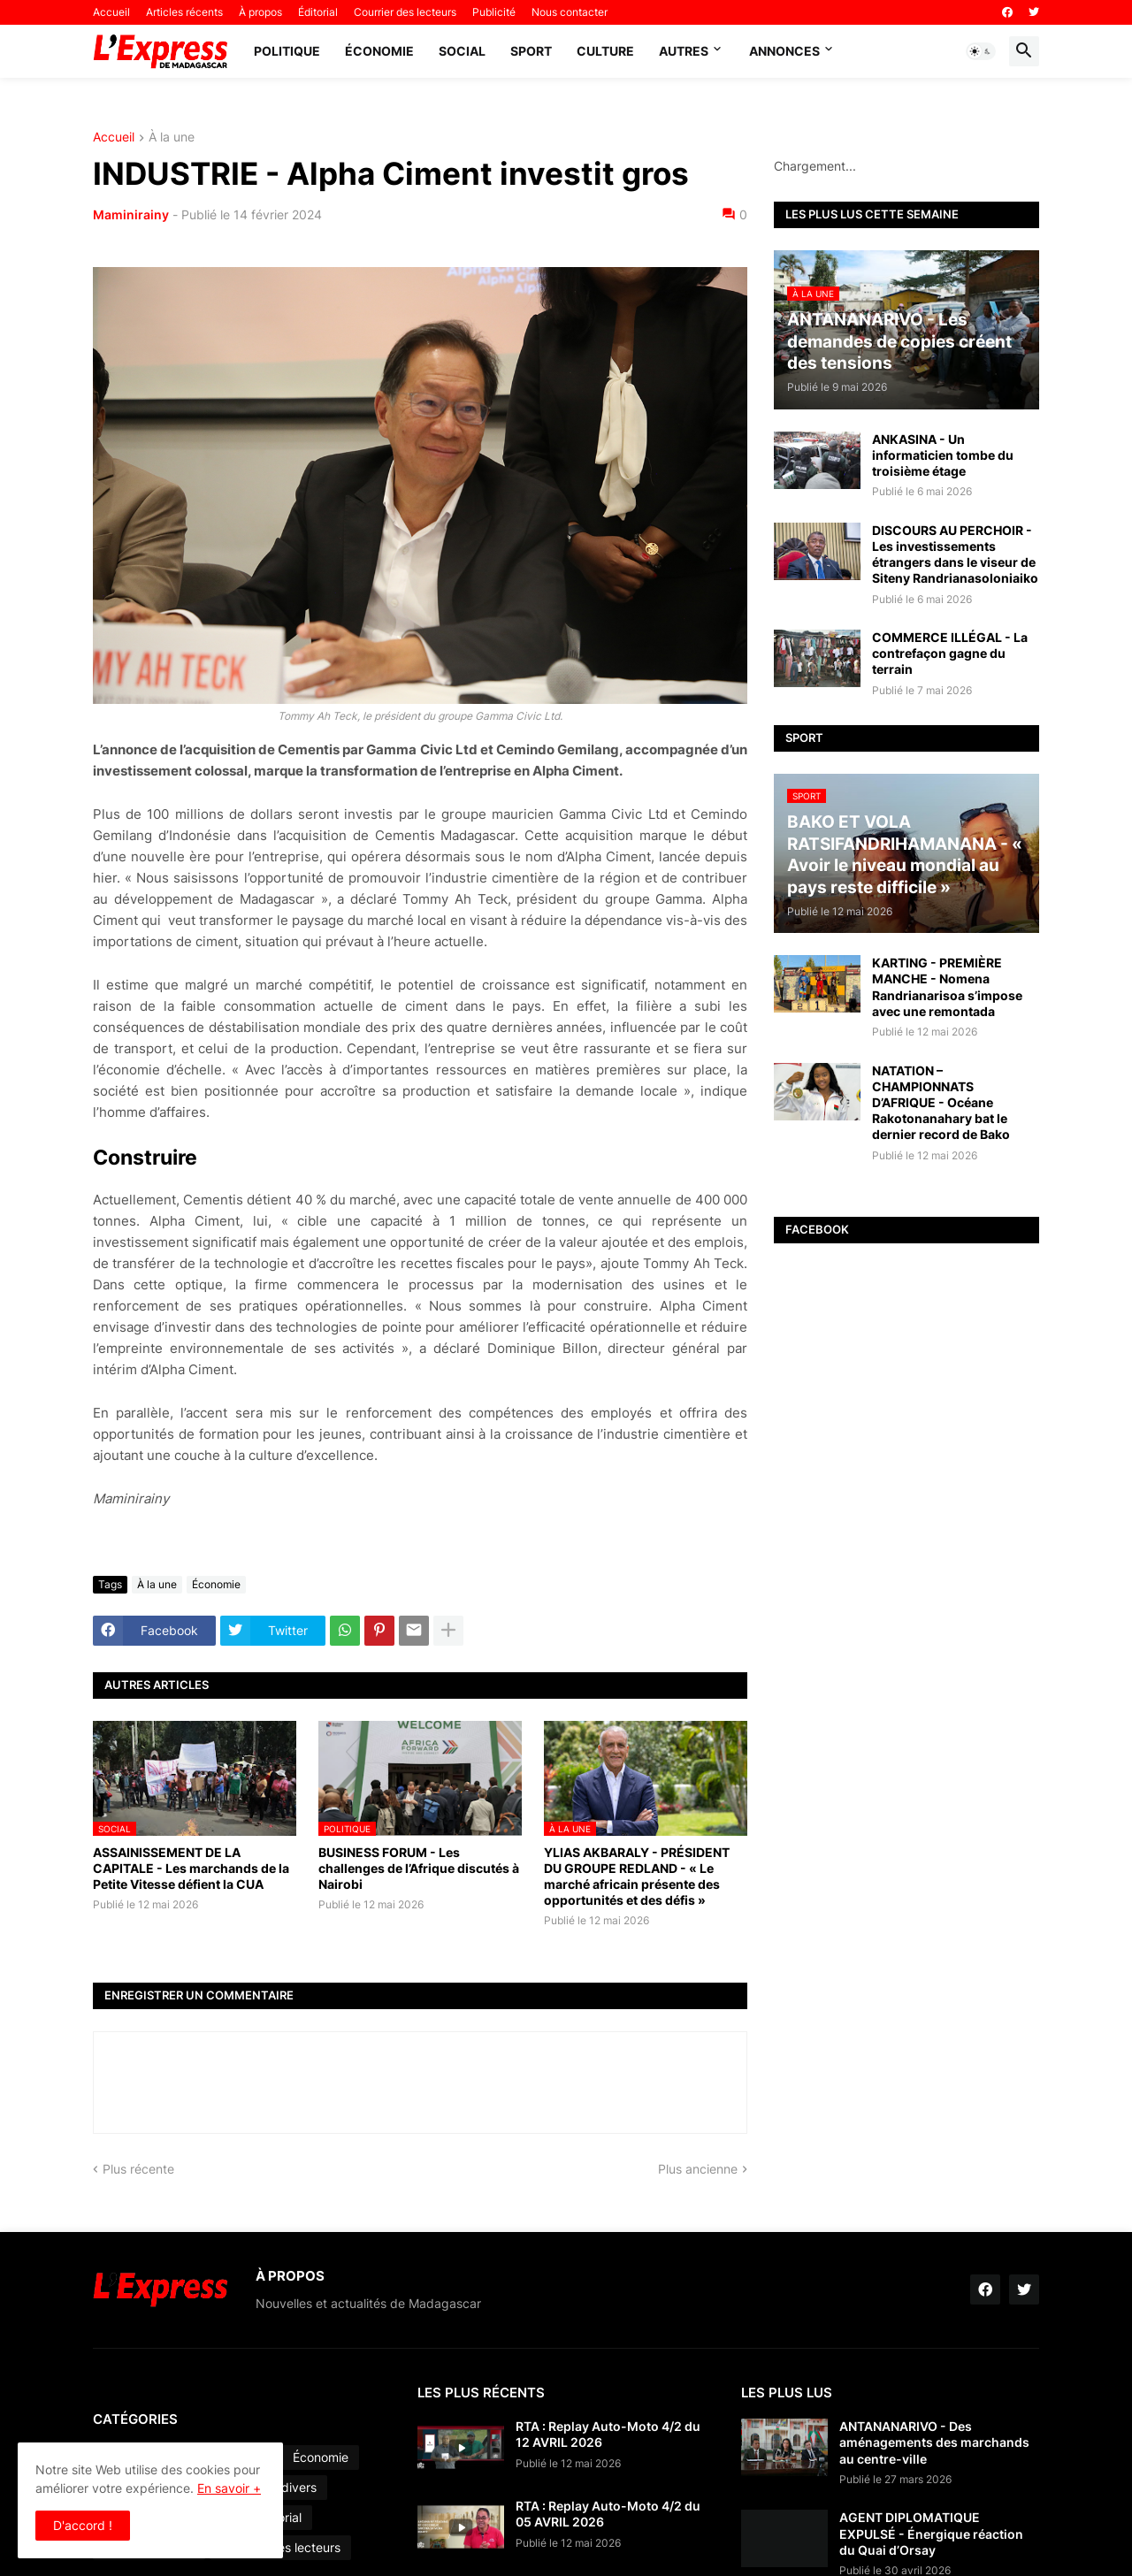  I want to click on Articles récents, so click(184, 12).